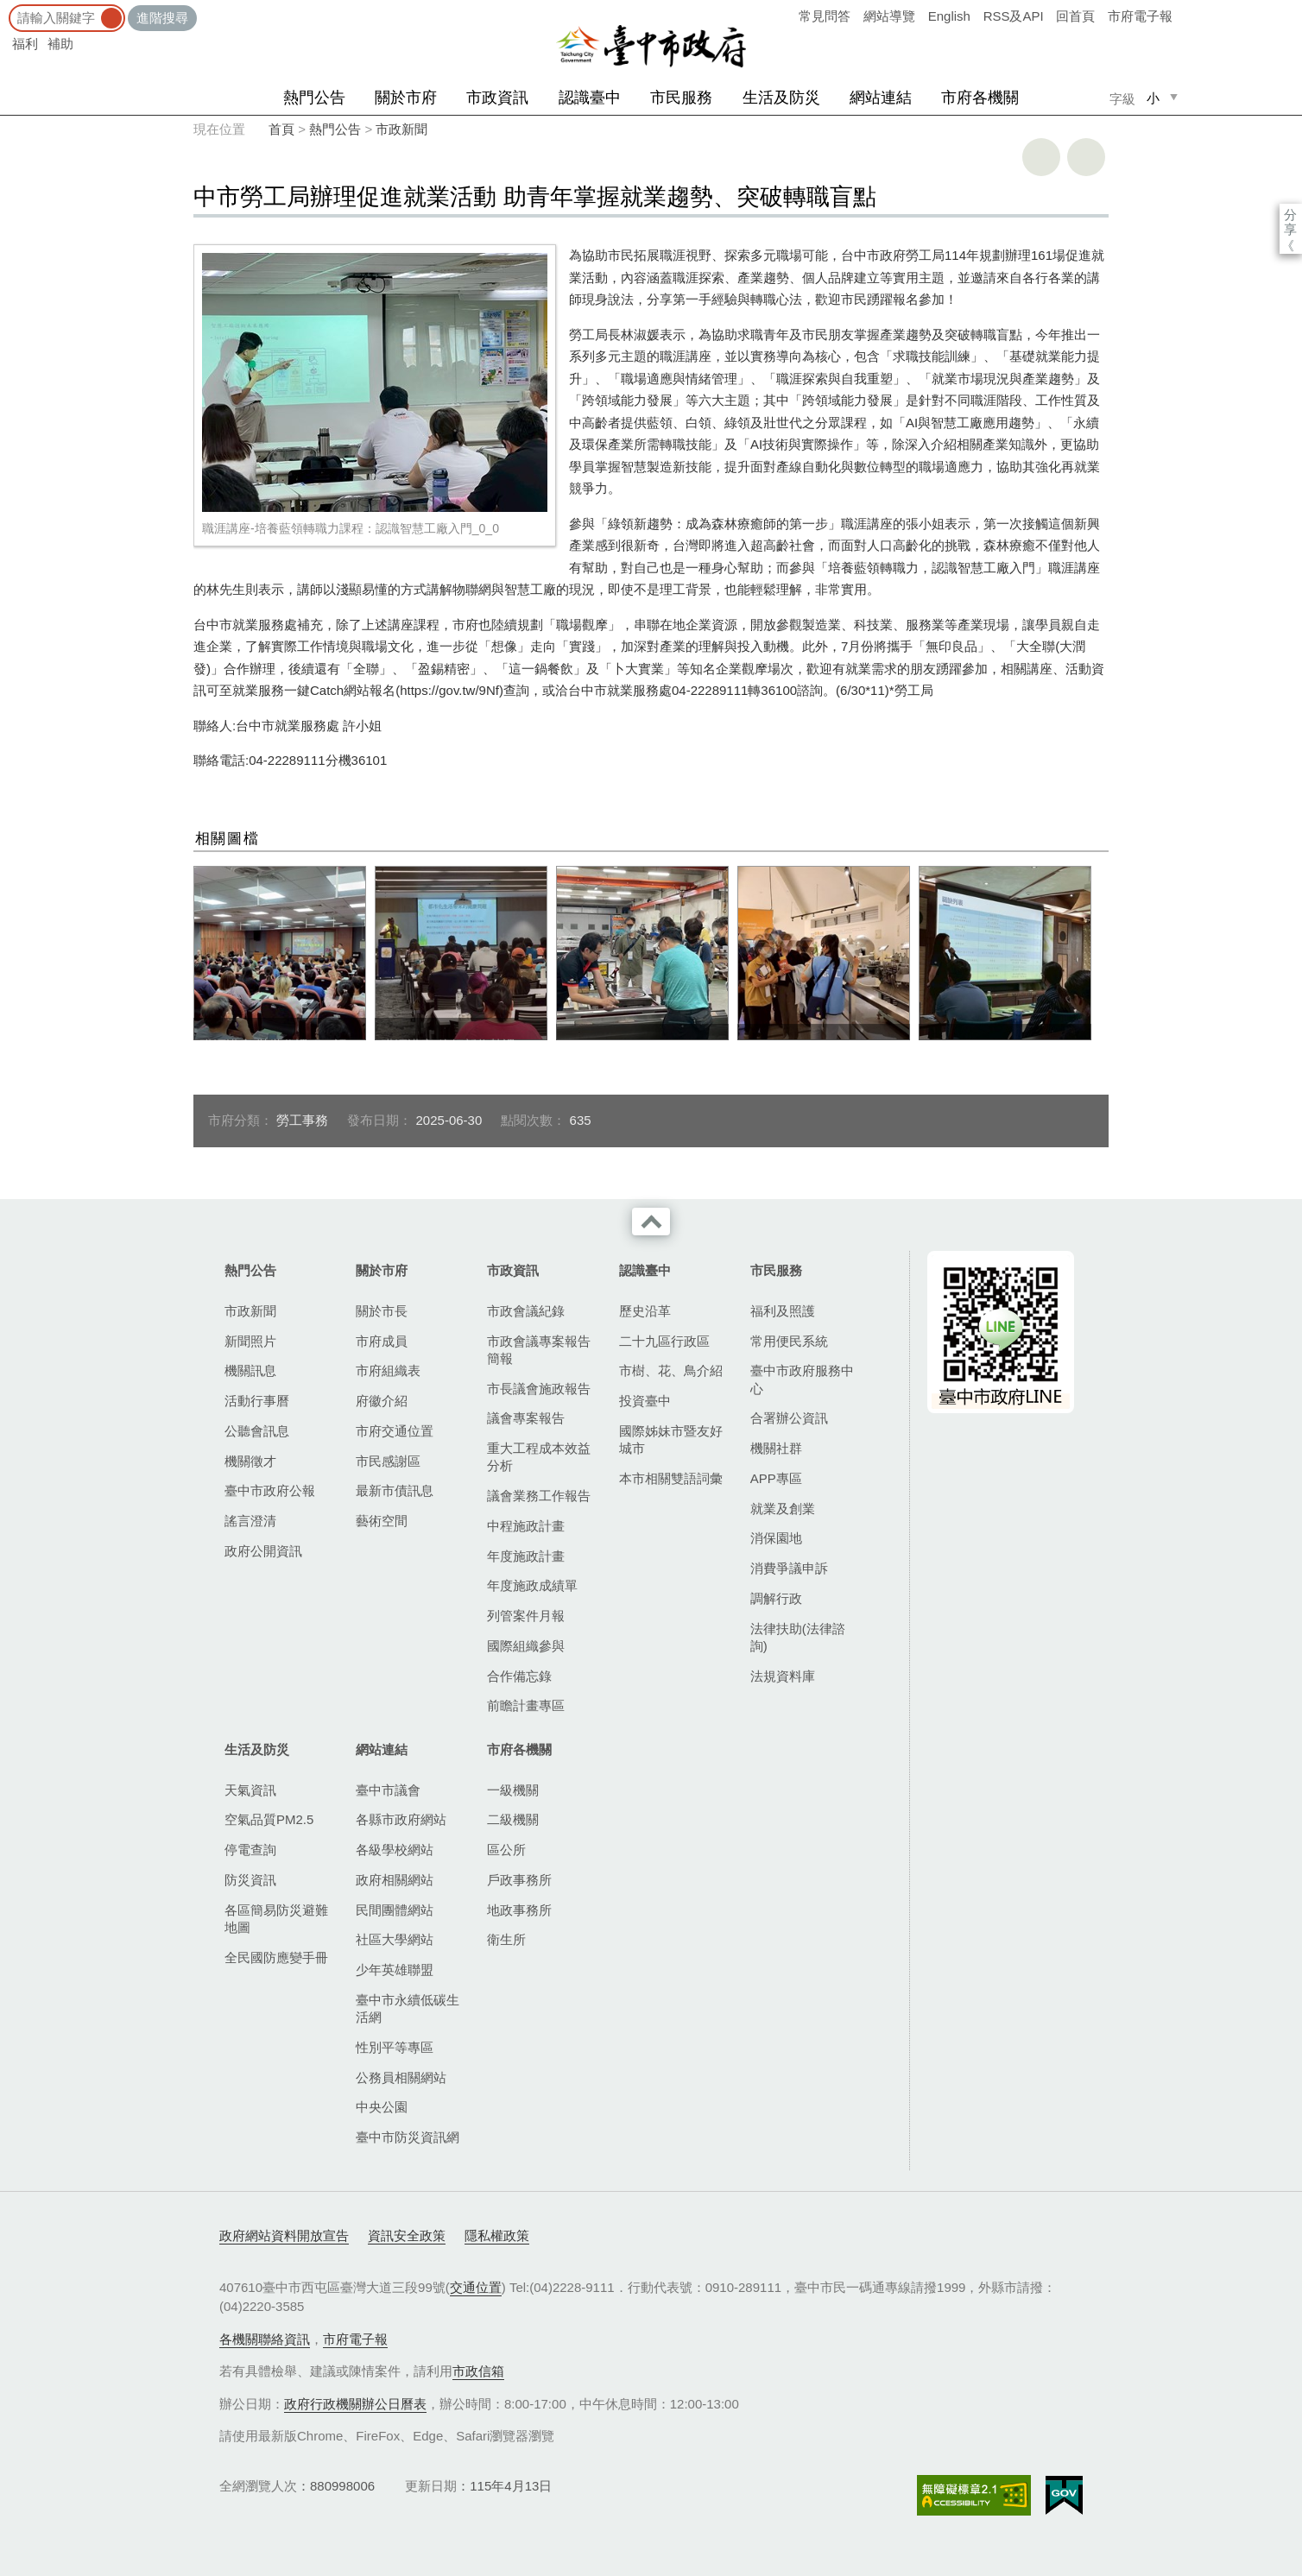 The width and height of the screenshot is (1302, 2576). Describe the element at coordinates (519, 1910) in the screenshot. I see `地政事務所` at that location.